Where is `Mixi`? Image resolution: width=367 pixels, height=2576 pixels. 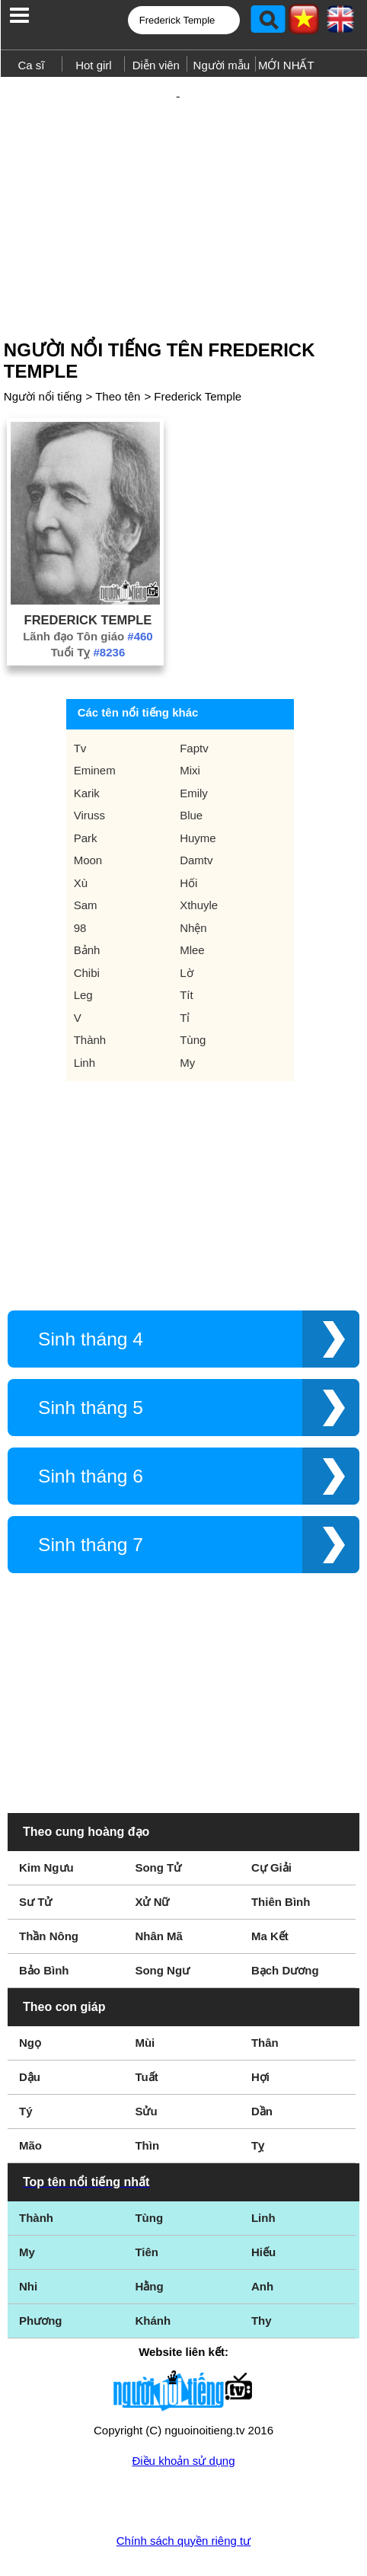 Mixi is located at coordinates (190, 720).